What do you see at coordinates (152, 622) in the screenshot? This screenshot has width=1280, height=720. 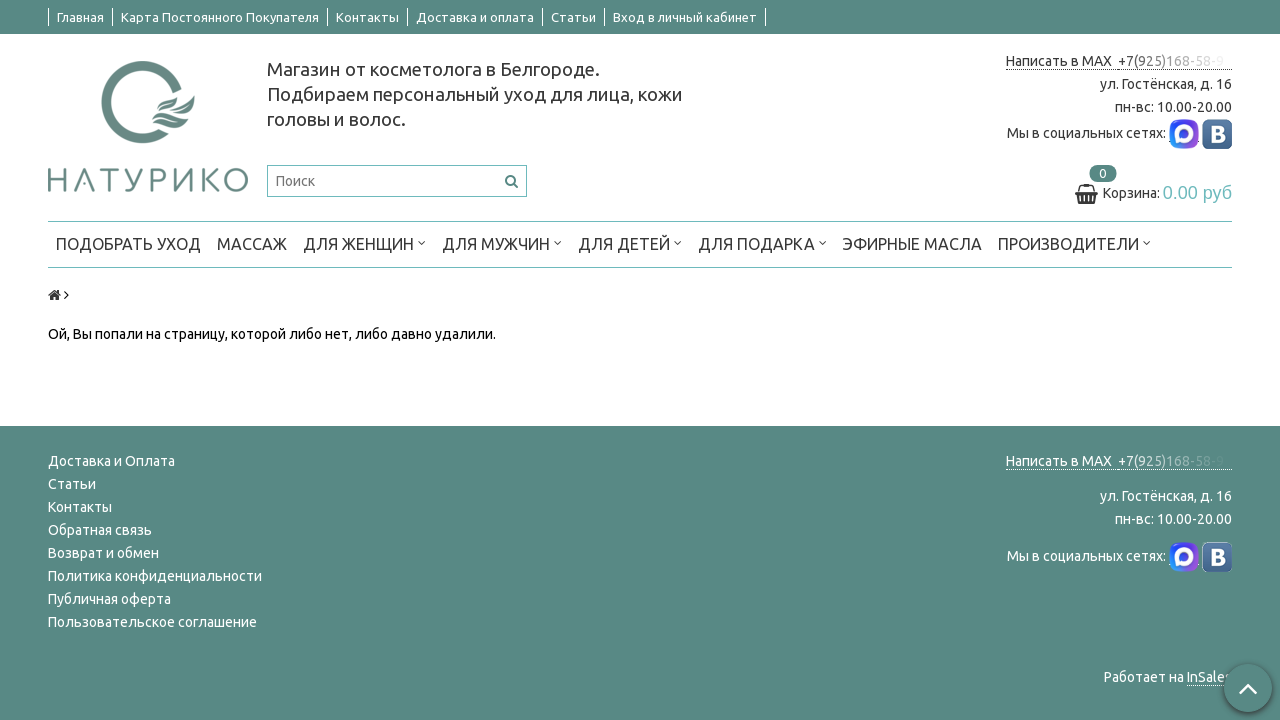 I see `Пользовательское соглашение` at bounding box center [152, 622].